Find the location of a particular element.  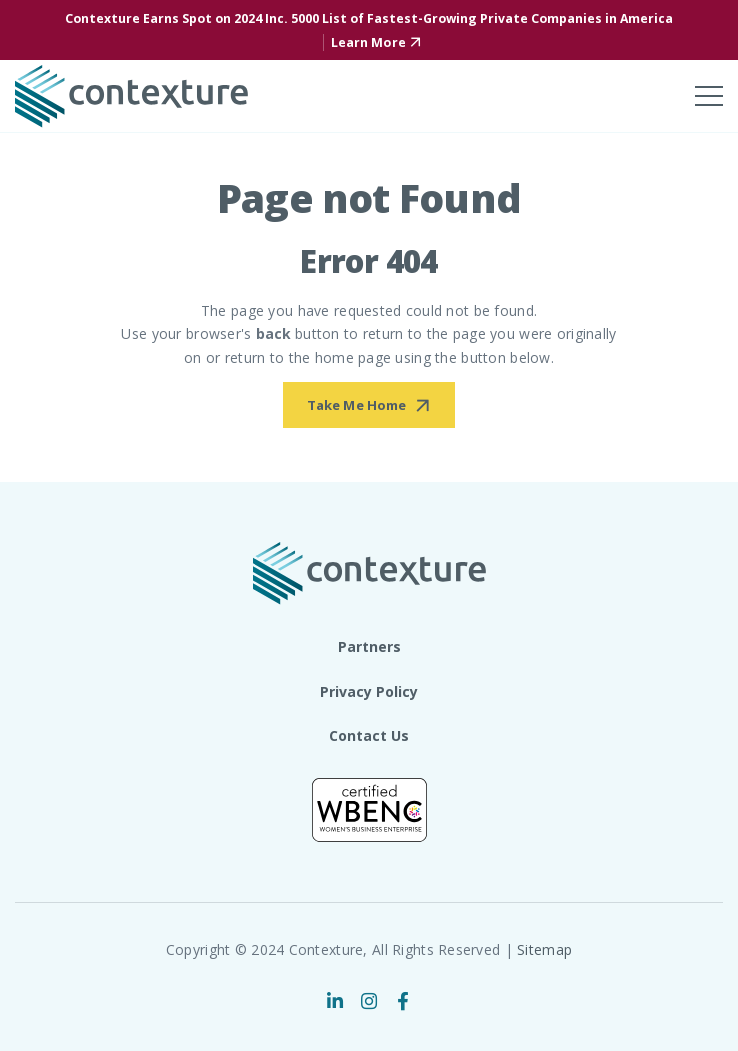

Contact Us is located at coordinates (369, 735).